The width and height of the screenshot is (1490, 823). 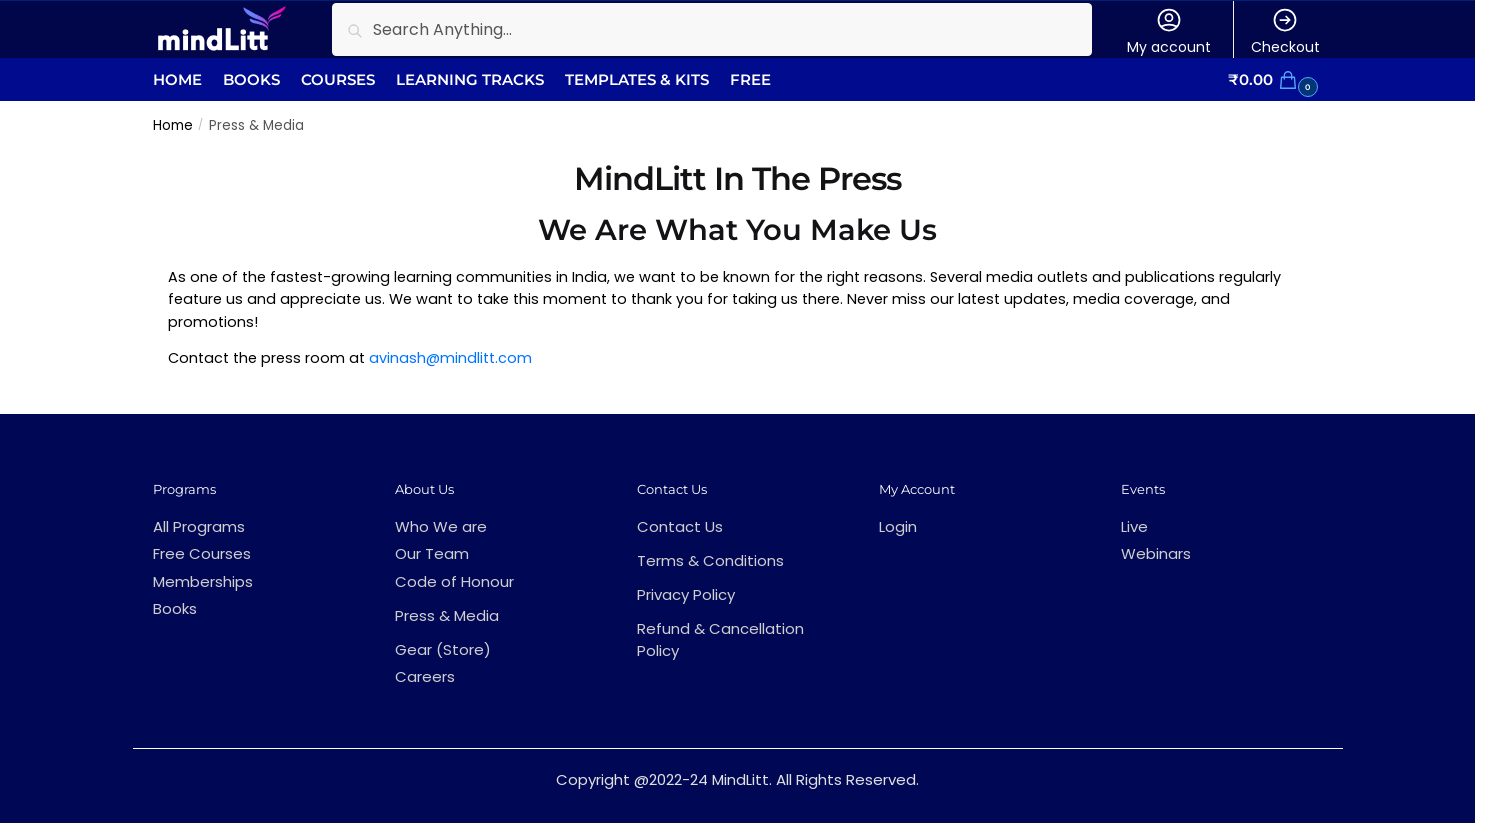 What do you see at coordinates (454, 581) in the screenshot?
I see `Code of Honour` at bounding box center [454, 581].